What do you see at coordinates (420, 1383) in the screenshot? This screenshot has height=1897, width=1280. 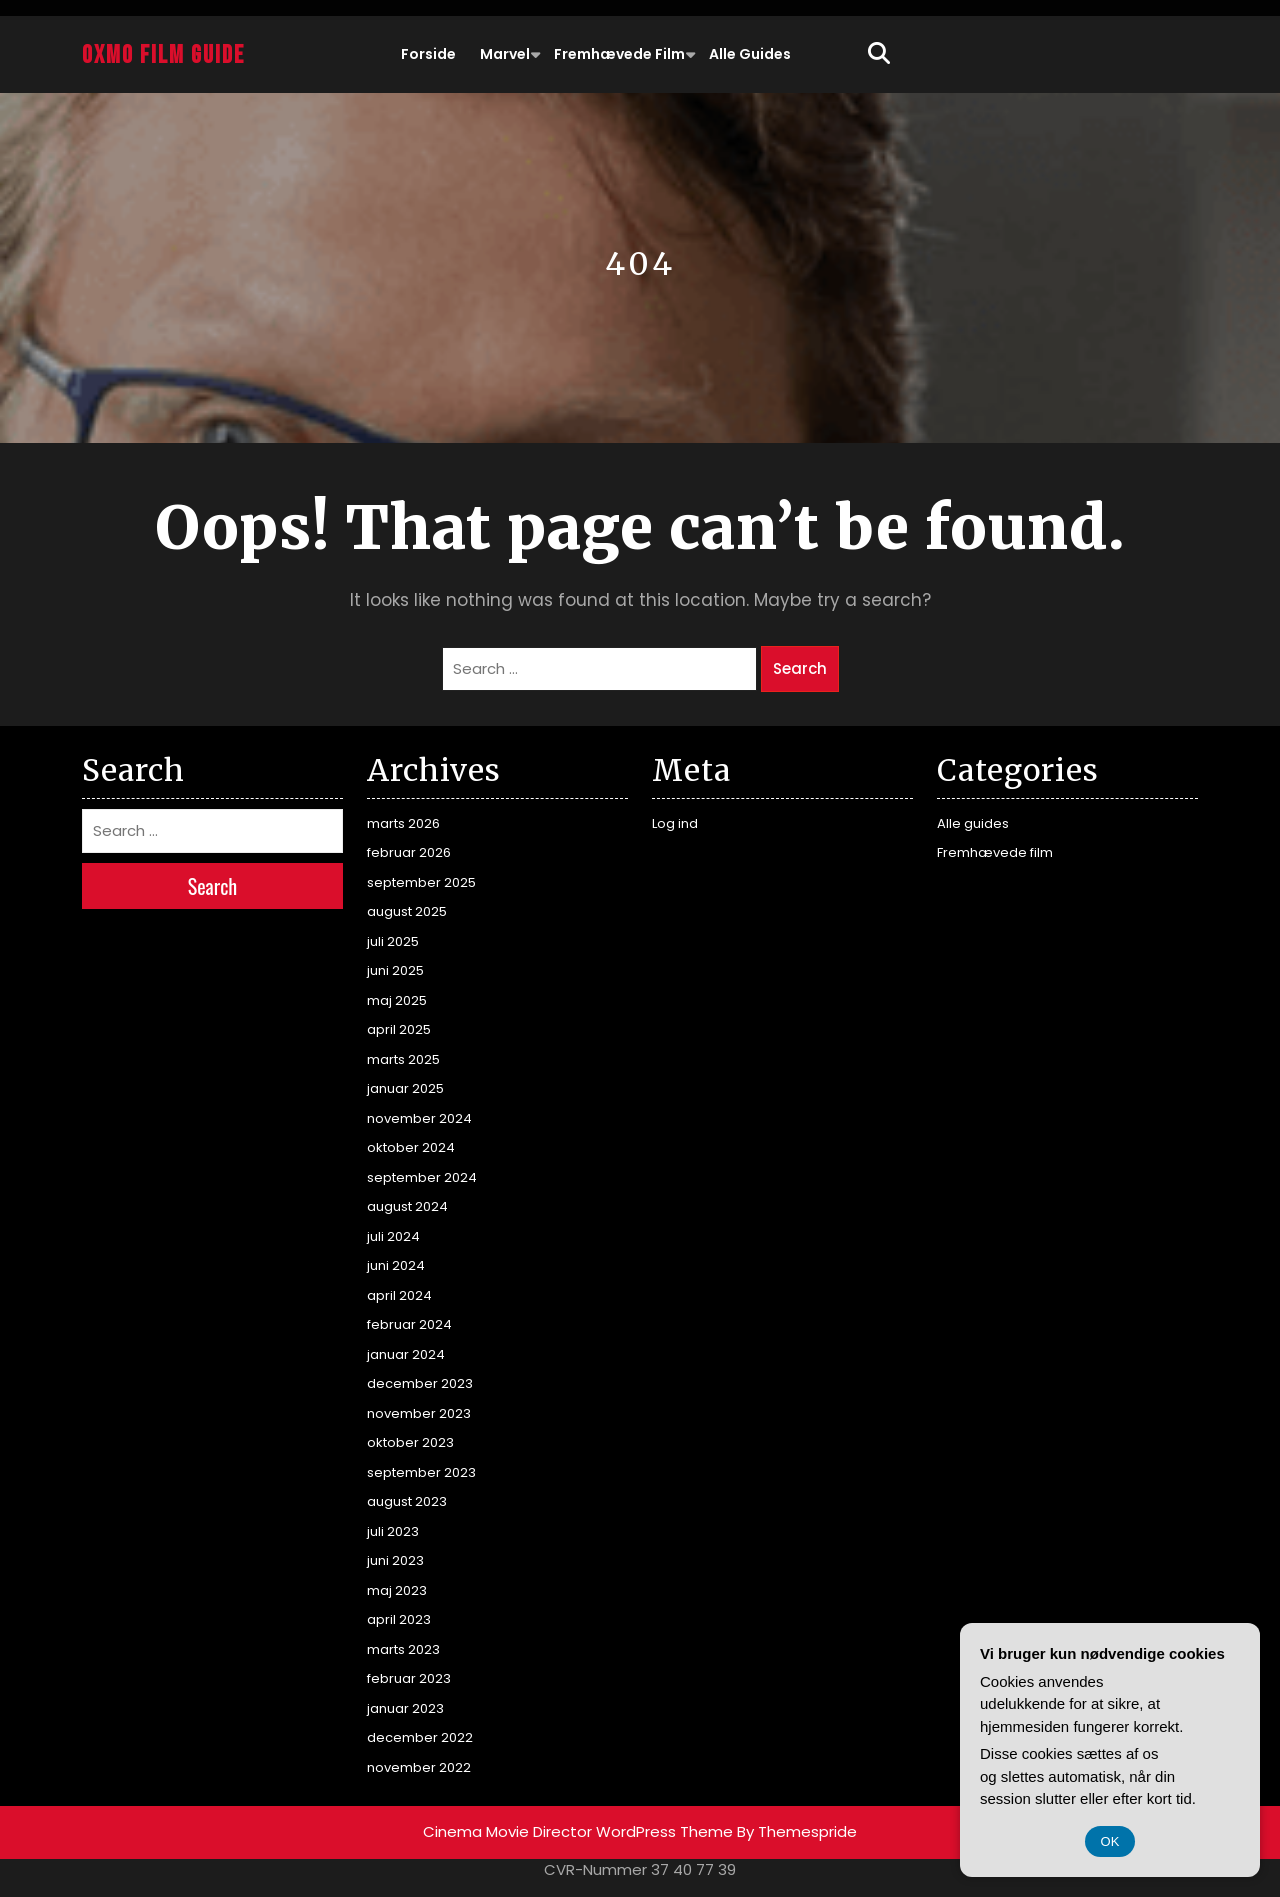 I see `december 2023` at bounding box center [420, 1383].